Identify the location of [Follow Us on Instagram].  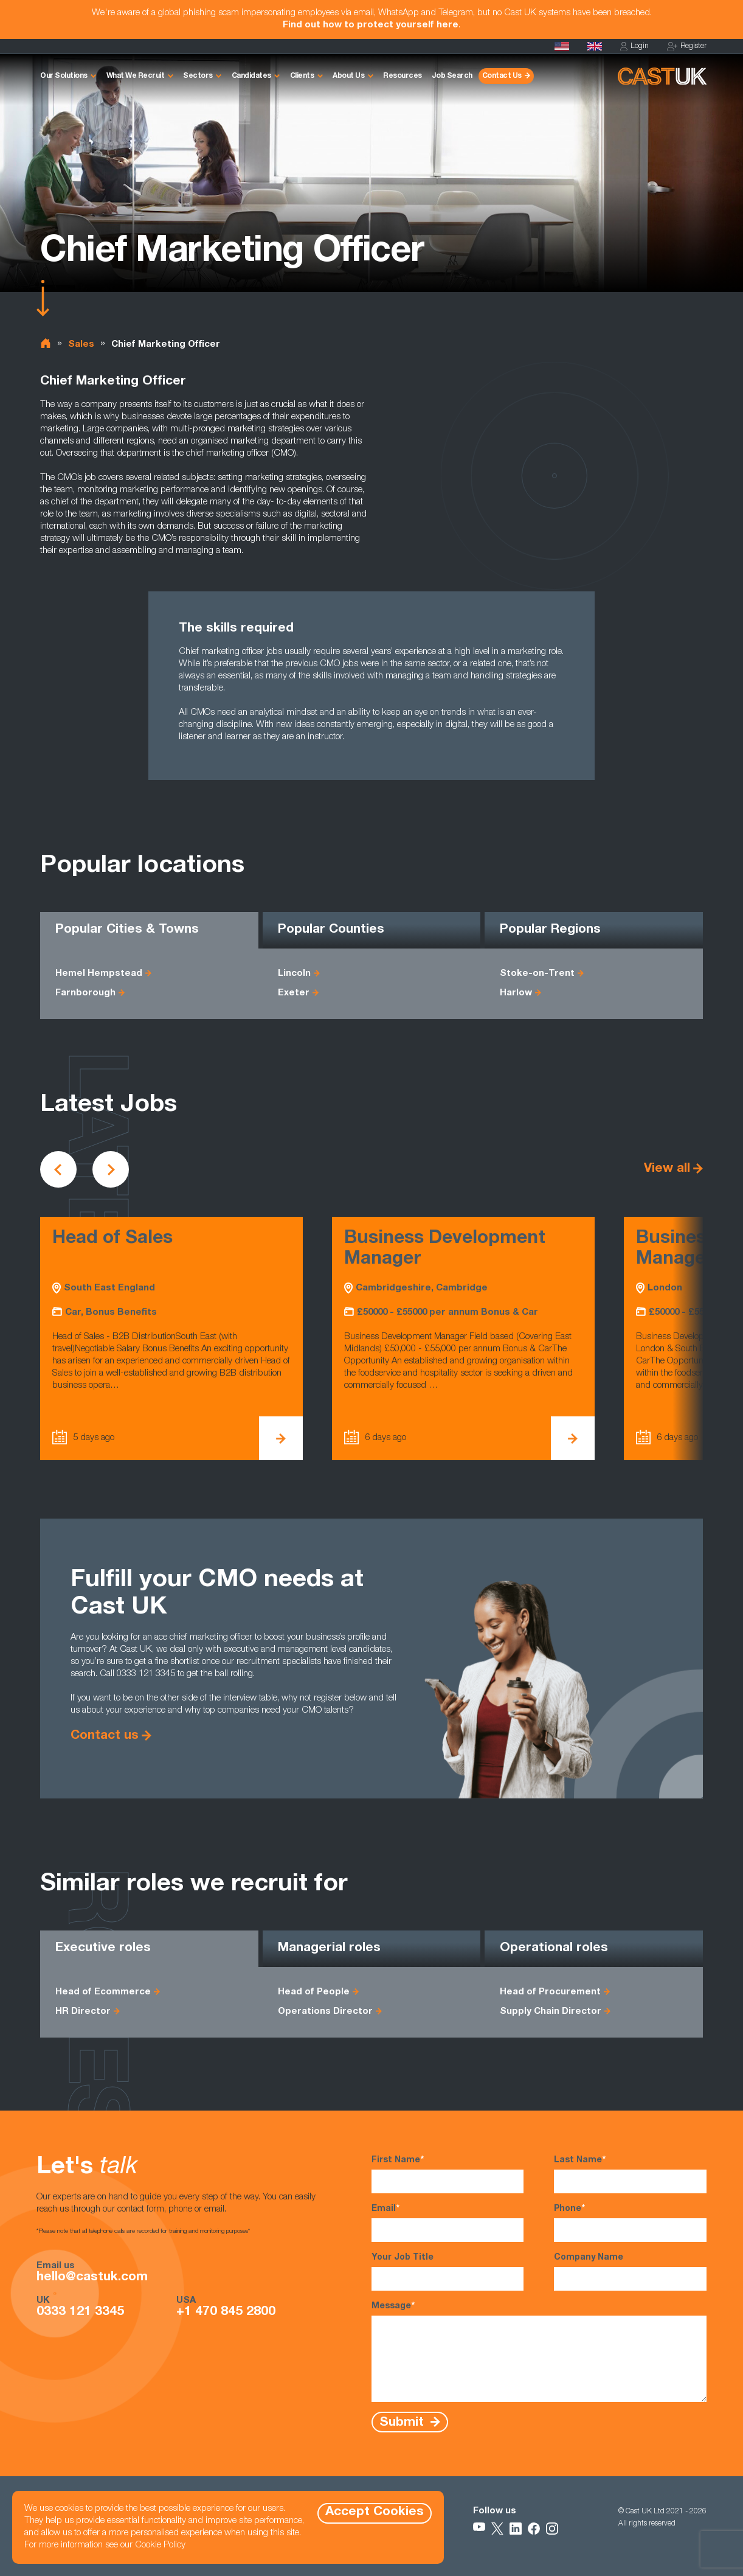
(552, 2528).